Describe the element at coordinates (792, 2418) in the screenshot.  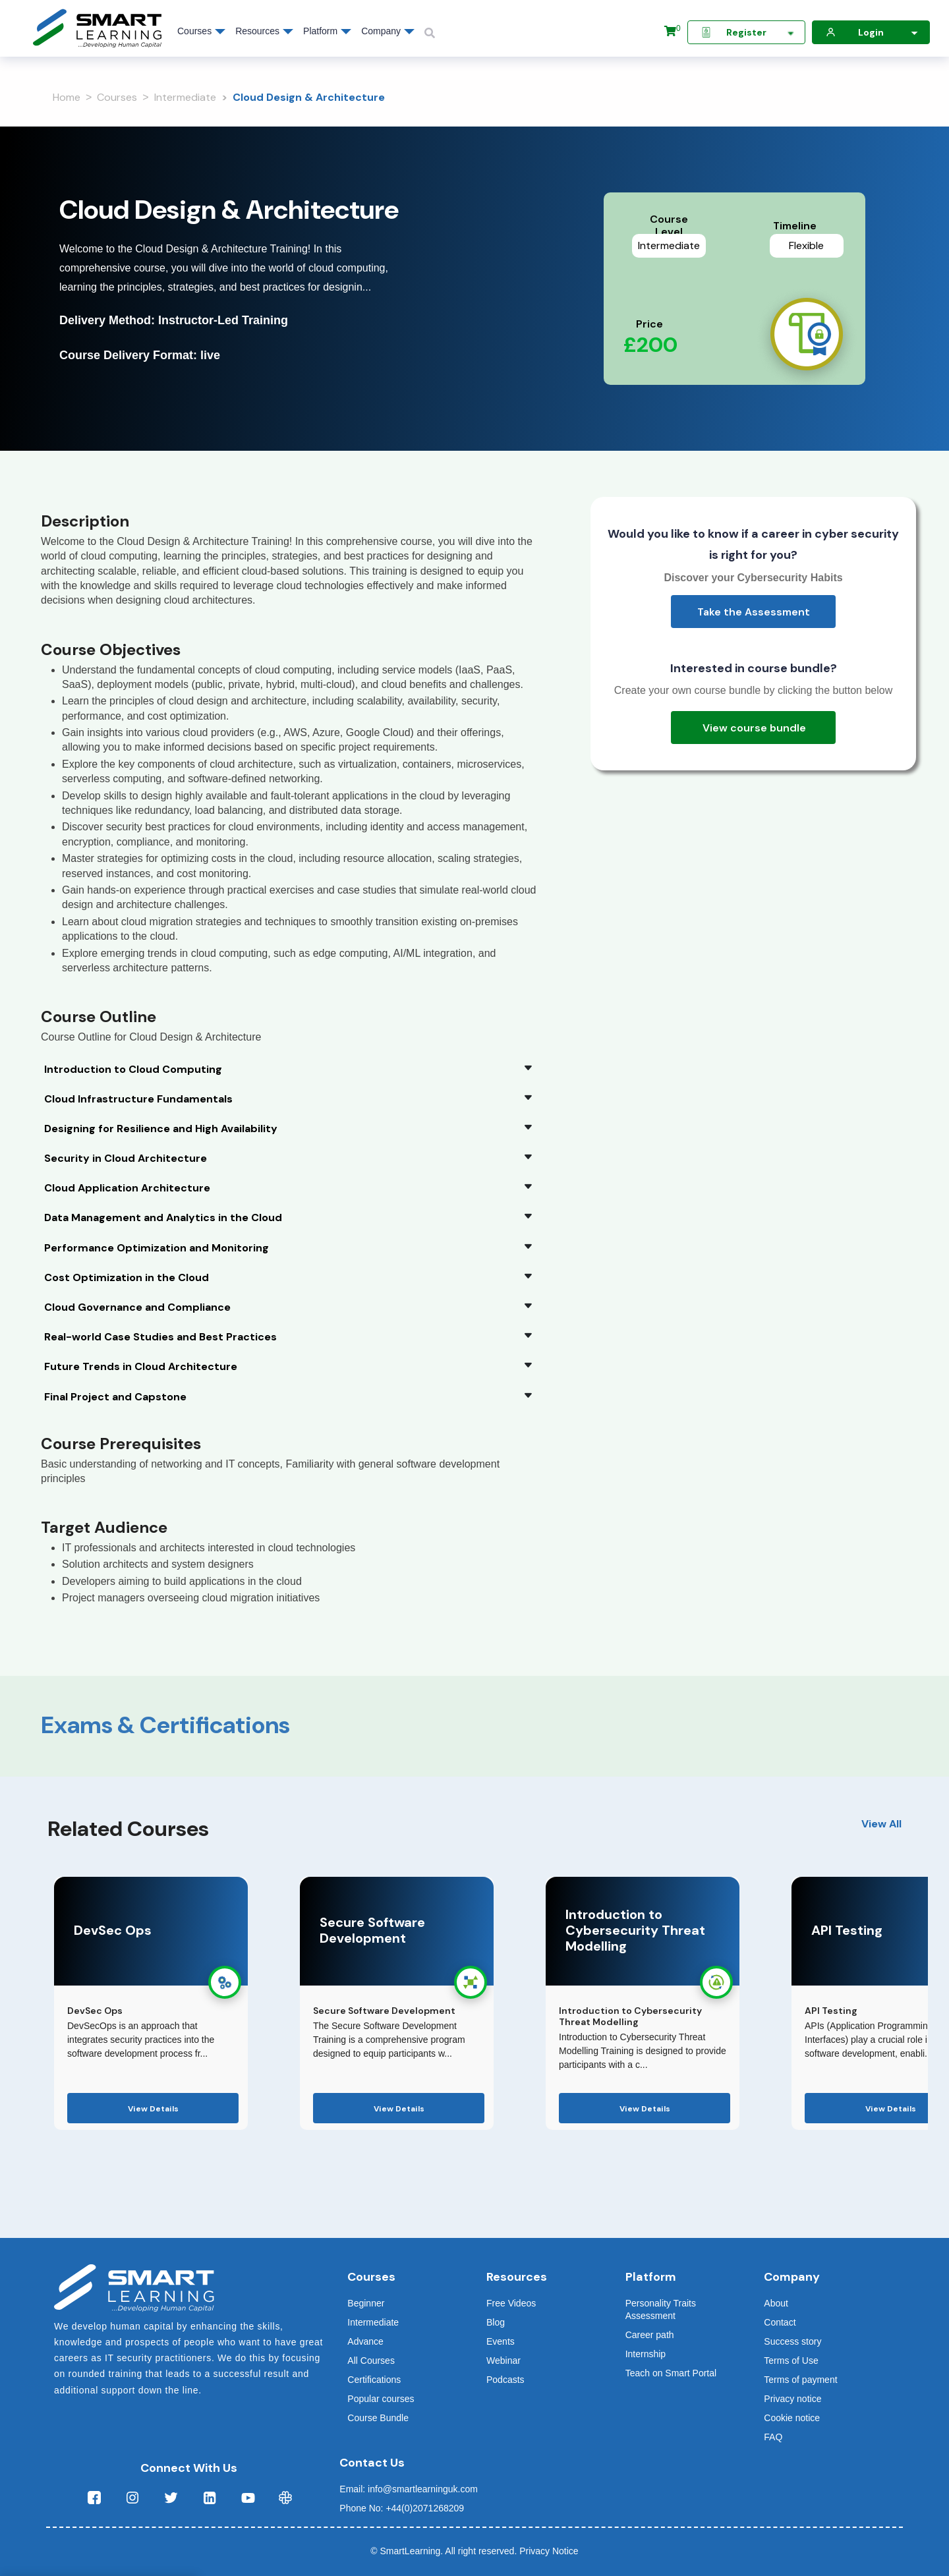
I see `Cookie notice` at that location.